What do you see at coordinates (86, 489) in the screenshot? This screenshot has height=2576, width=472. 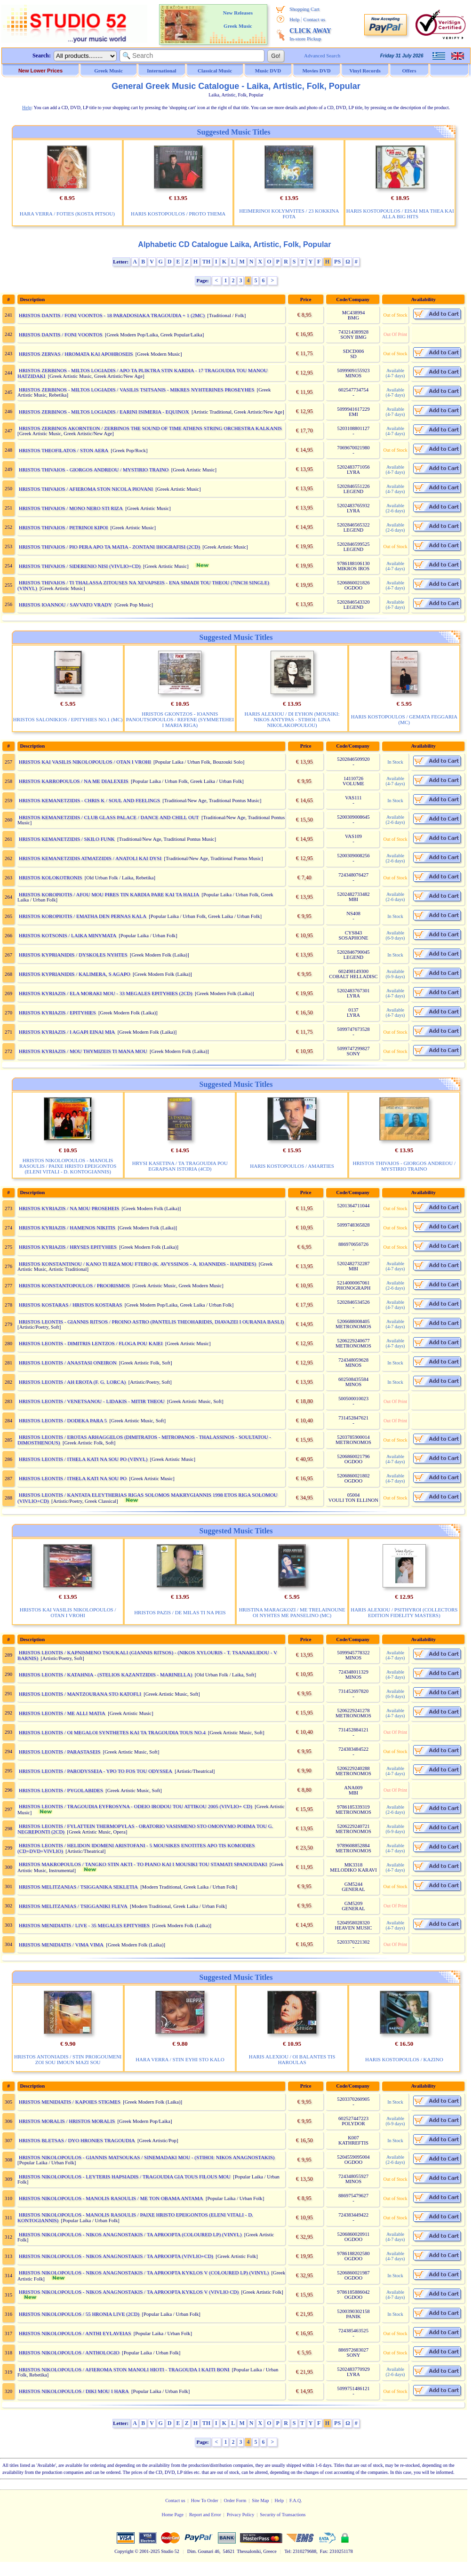 I see `HRISTOS THIVAIOS / AFIEROMA STON NICOLA PIOVANI` at bounding box center [86, 489].